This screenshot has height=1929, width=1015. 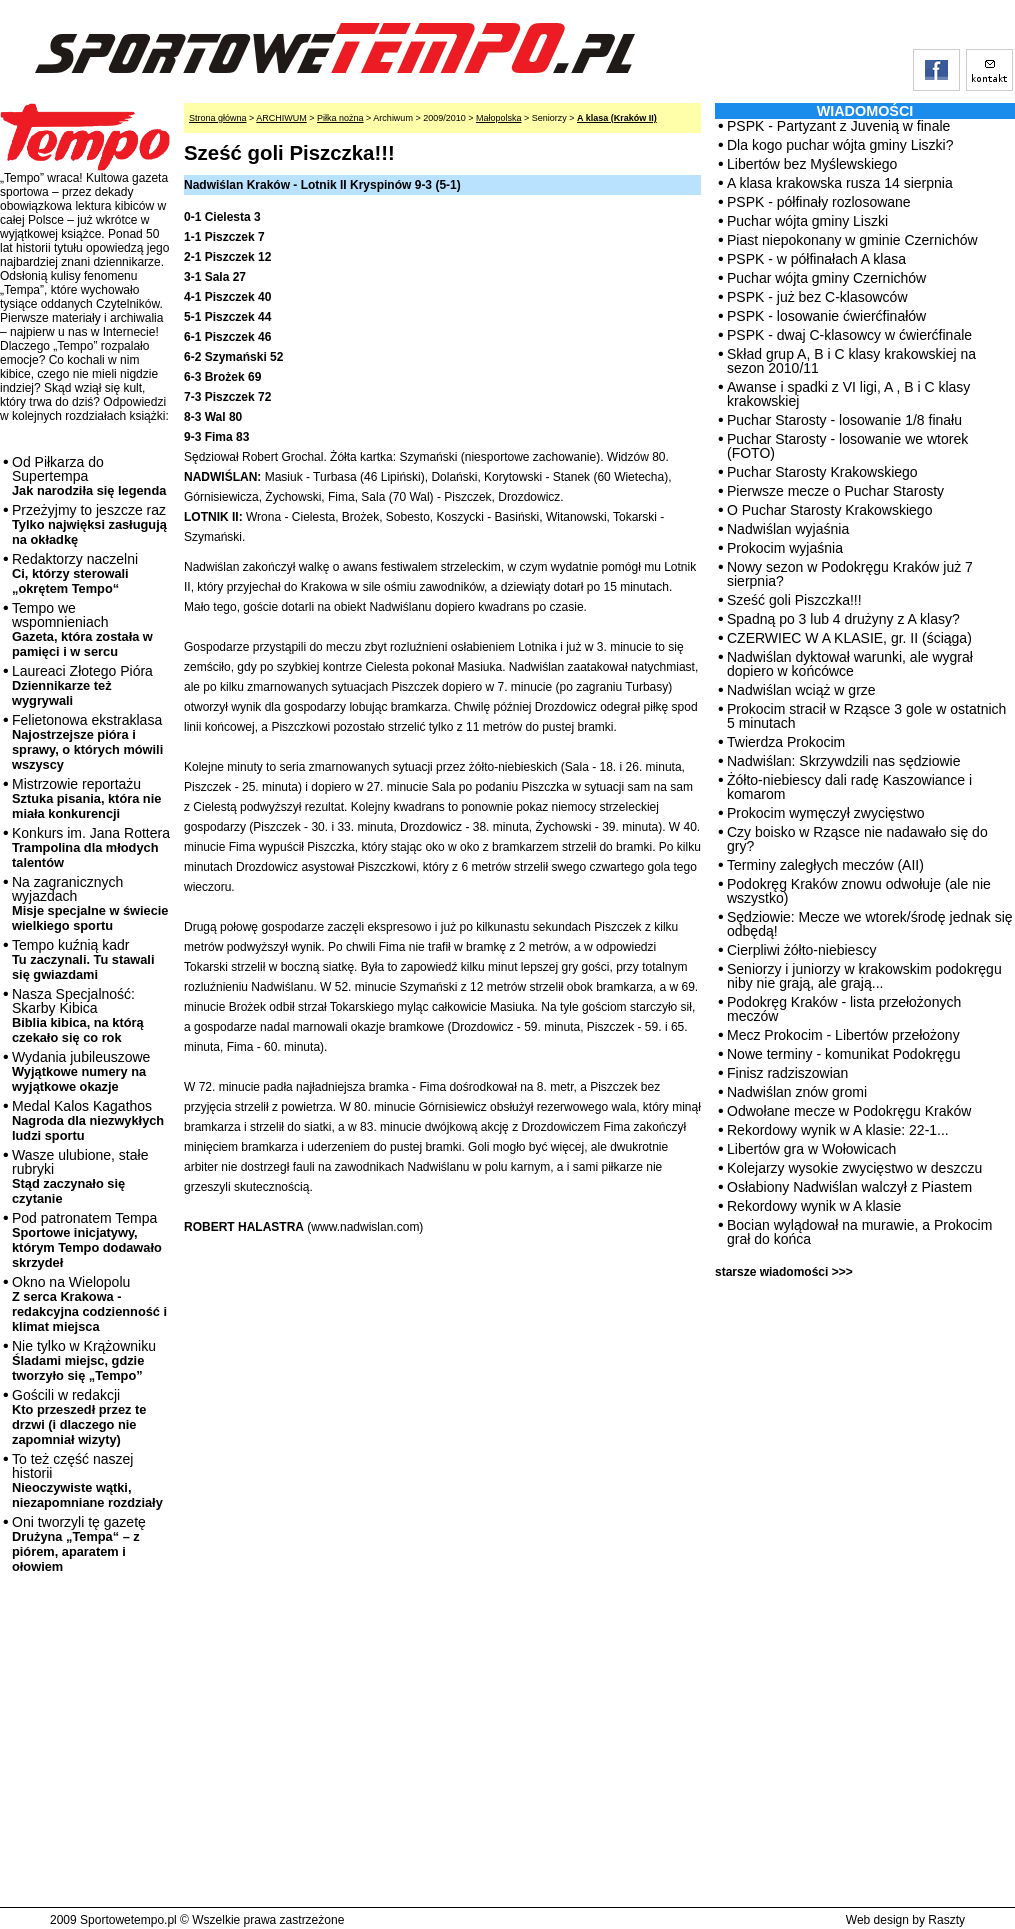 I want to click on Czy boisko w Rząsce nie nadawało się do gry?, so click(x=857, y=839).